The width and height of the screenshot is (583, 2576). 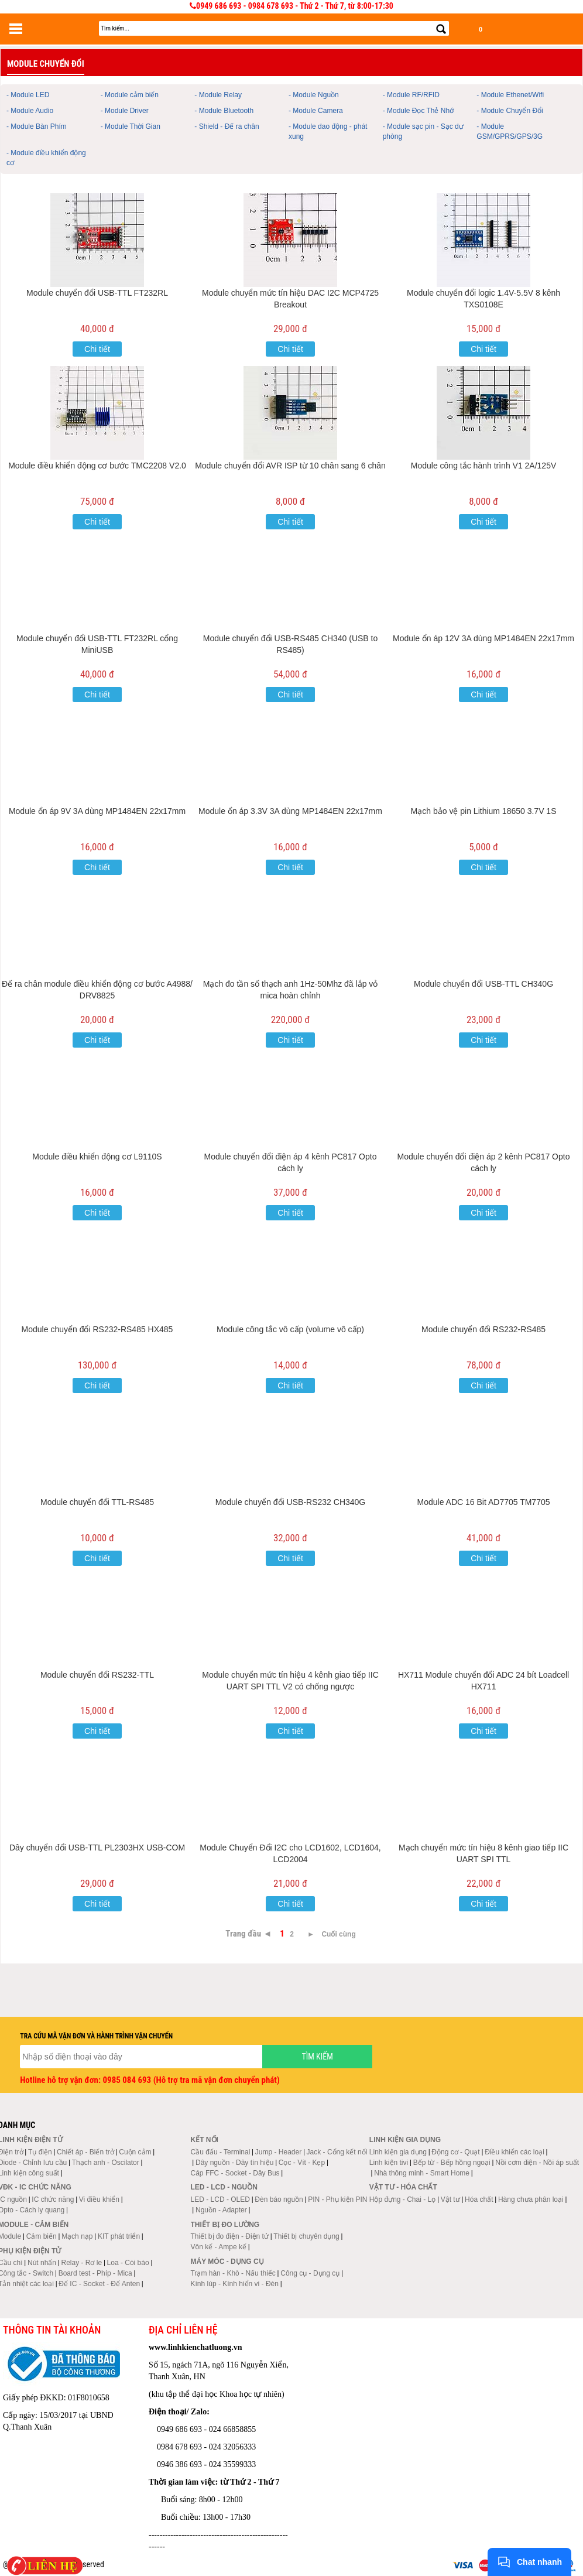 What do you see at coordinates (224, 2187) in the screenshot?
I see `LED - LCD - Nguồn` at bounding box center [224, 2187].